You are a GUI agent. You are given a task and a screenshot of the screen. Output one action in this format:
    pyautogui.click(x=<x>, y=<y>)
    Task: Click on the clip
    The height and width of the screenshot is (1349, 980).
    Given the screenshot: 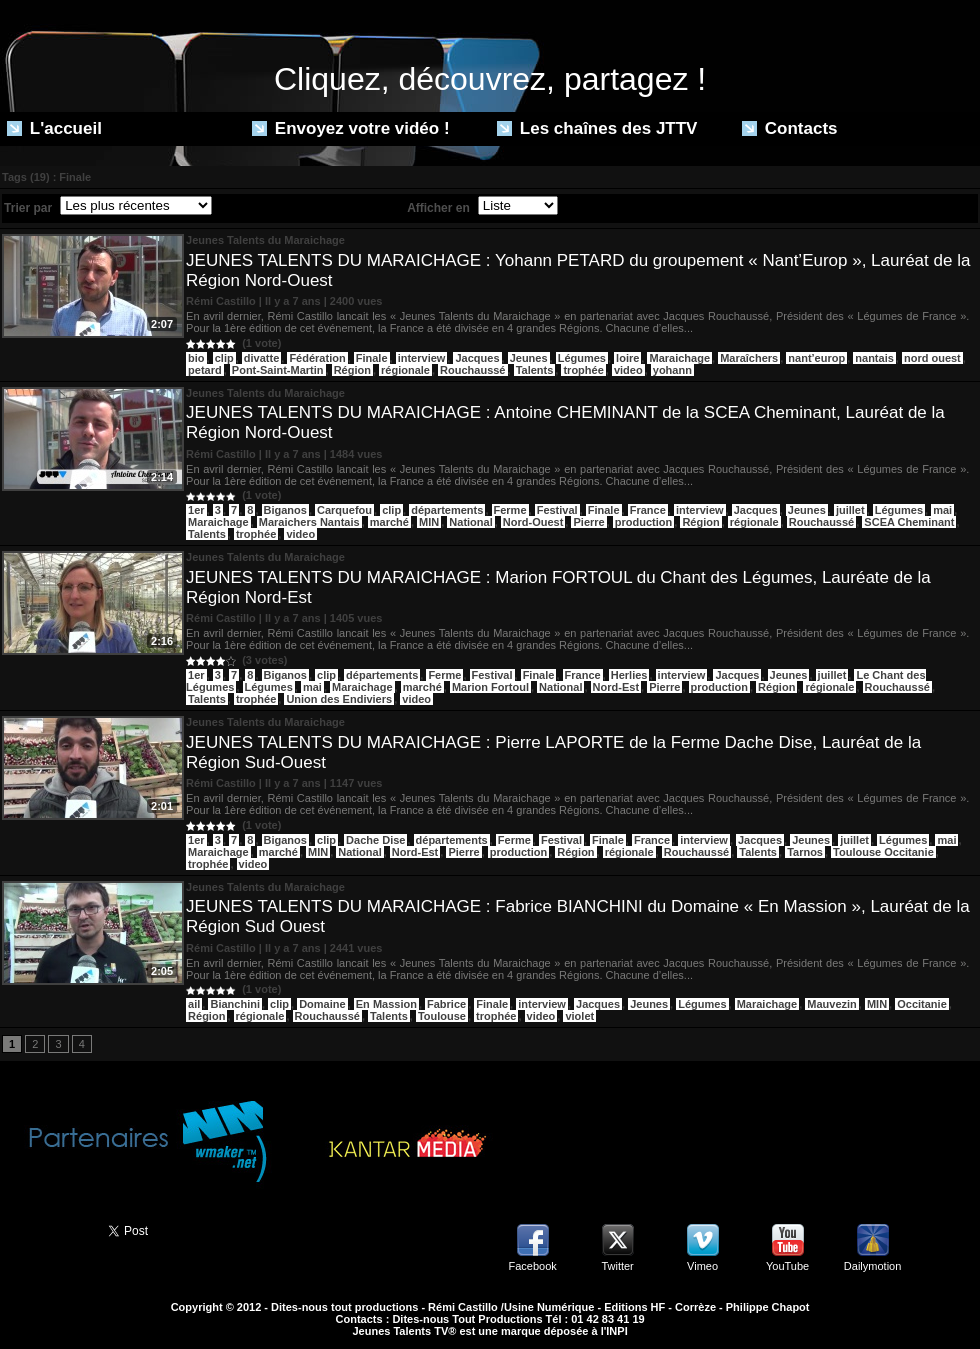 What is the action you would take?
    pyautogui.click(x=224, y=358)
    